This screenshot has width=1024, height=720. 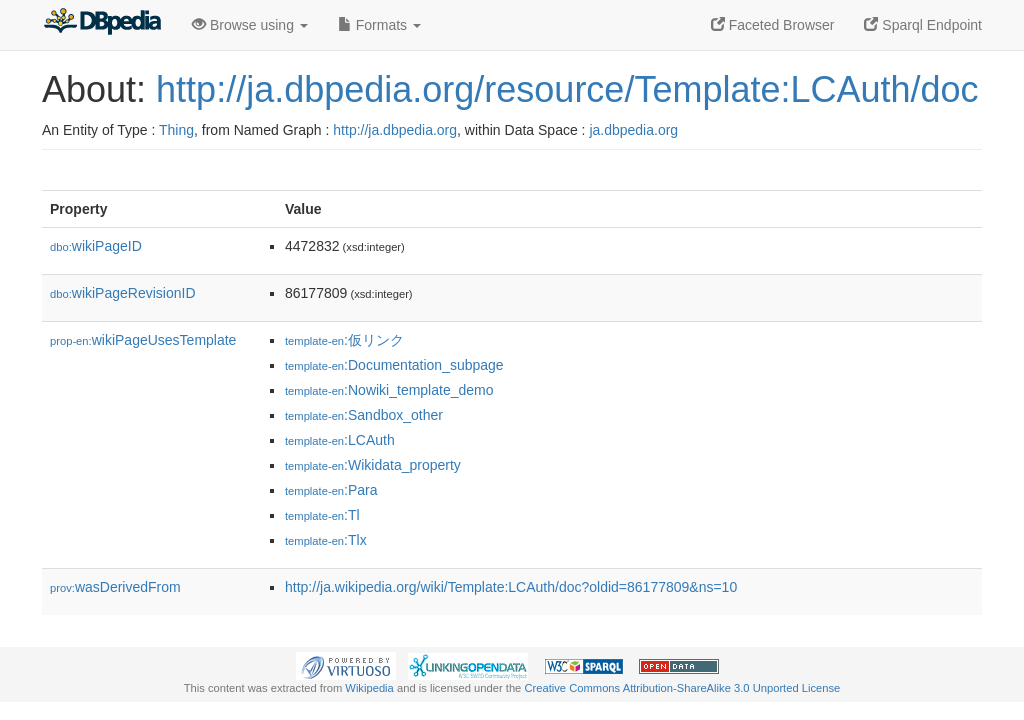 I want to click on :LCAuth, so click(x=340, y=440).